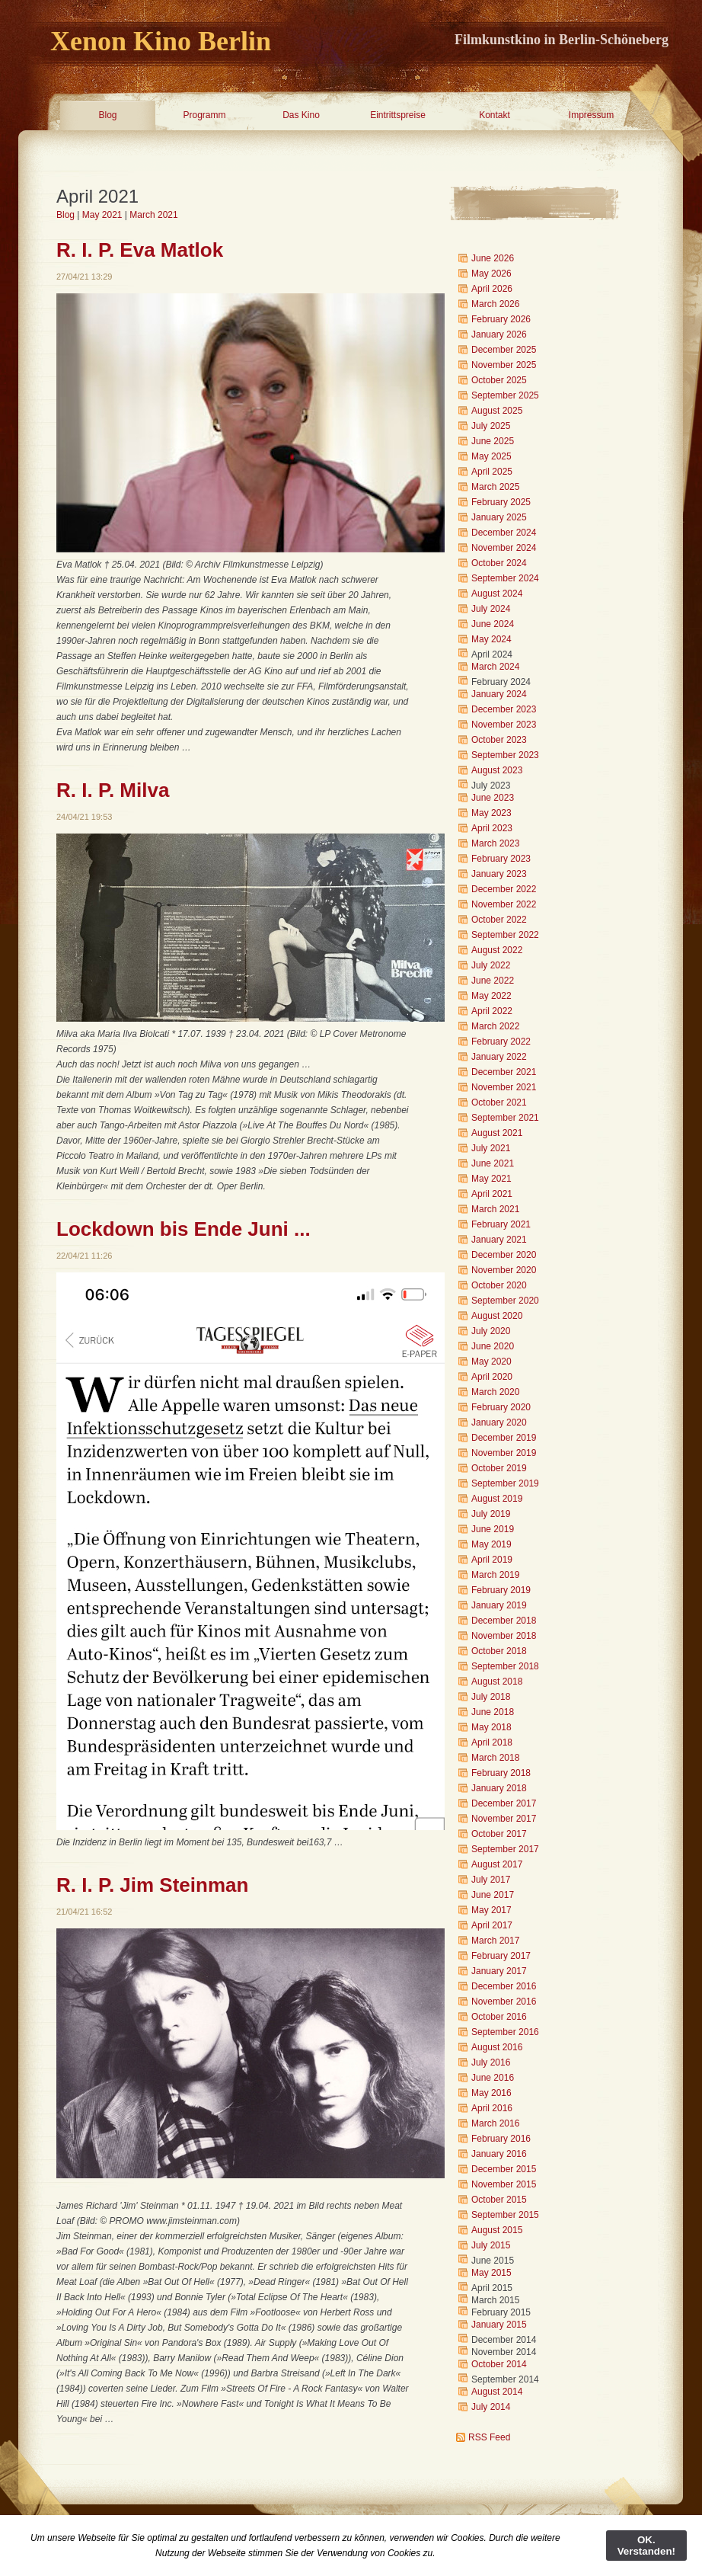  What do you see at coordinates (499, 874) in the screenshot?
I see `January 2023` at bounding box center [499, 874].